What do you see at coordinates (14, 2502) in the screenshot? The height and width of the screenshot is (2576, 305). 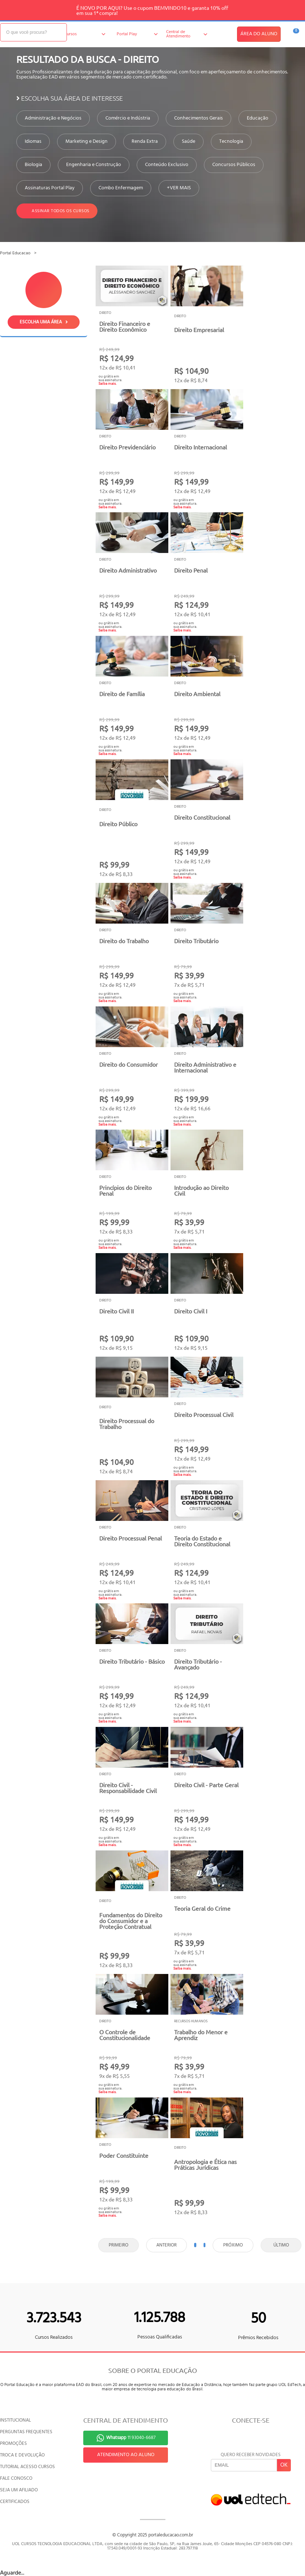 I see `CERTIFICADOS` at bounding box center [14, 2502].